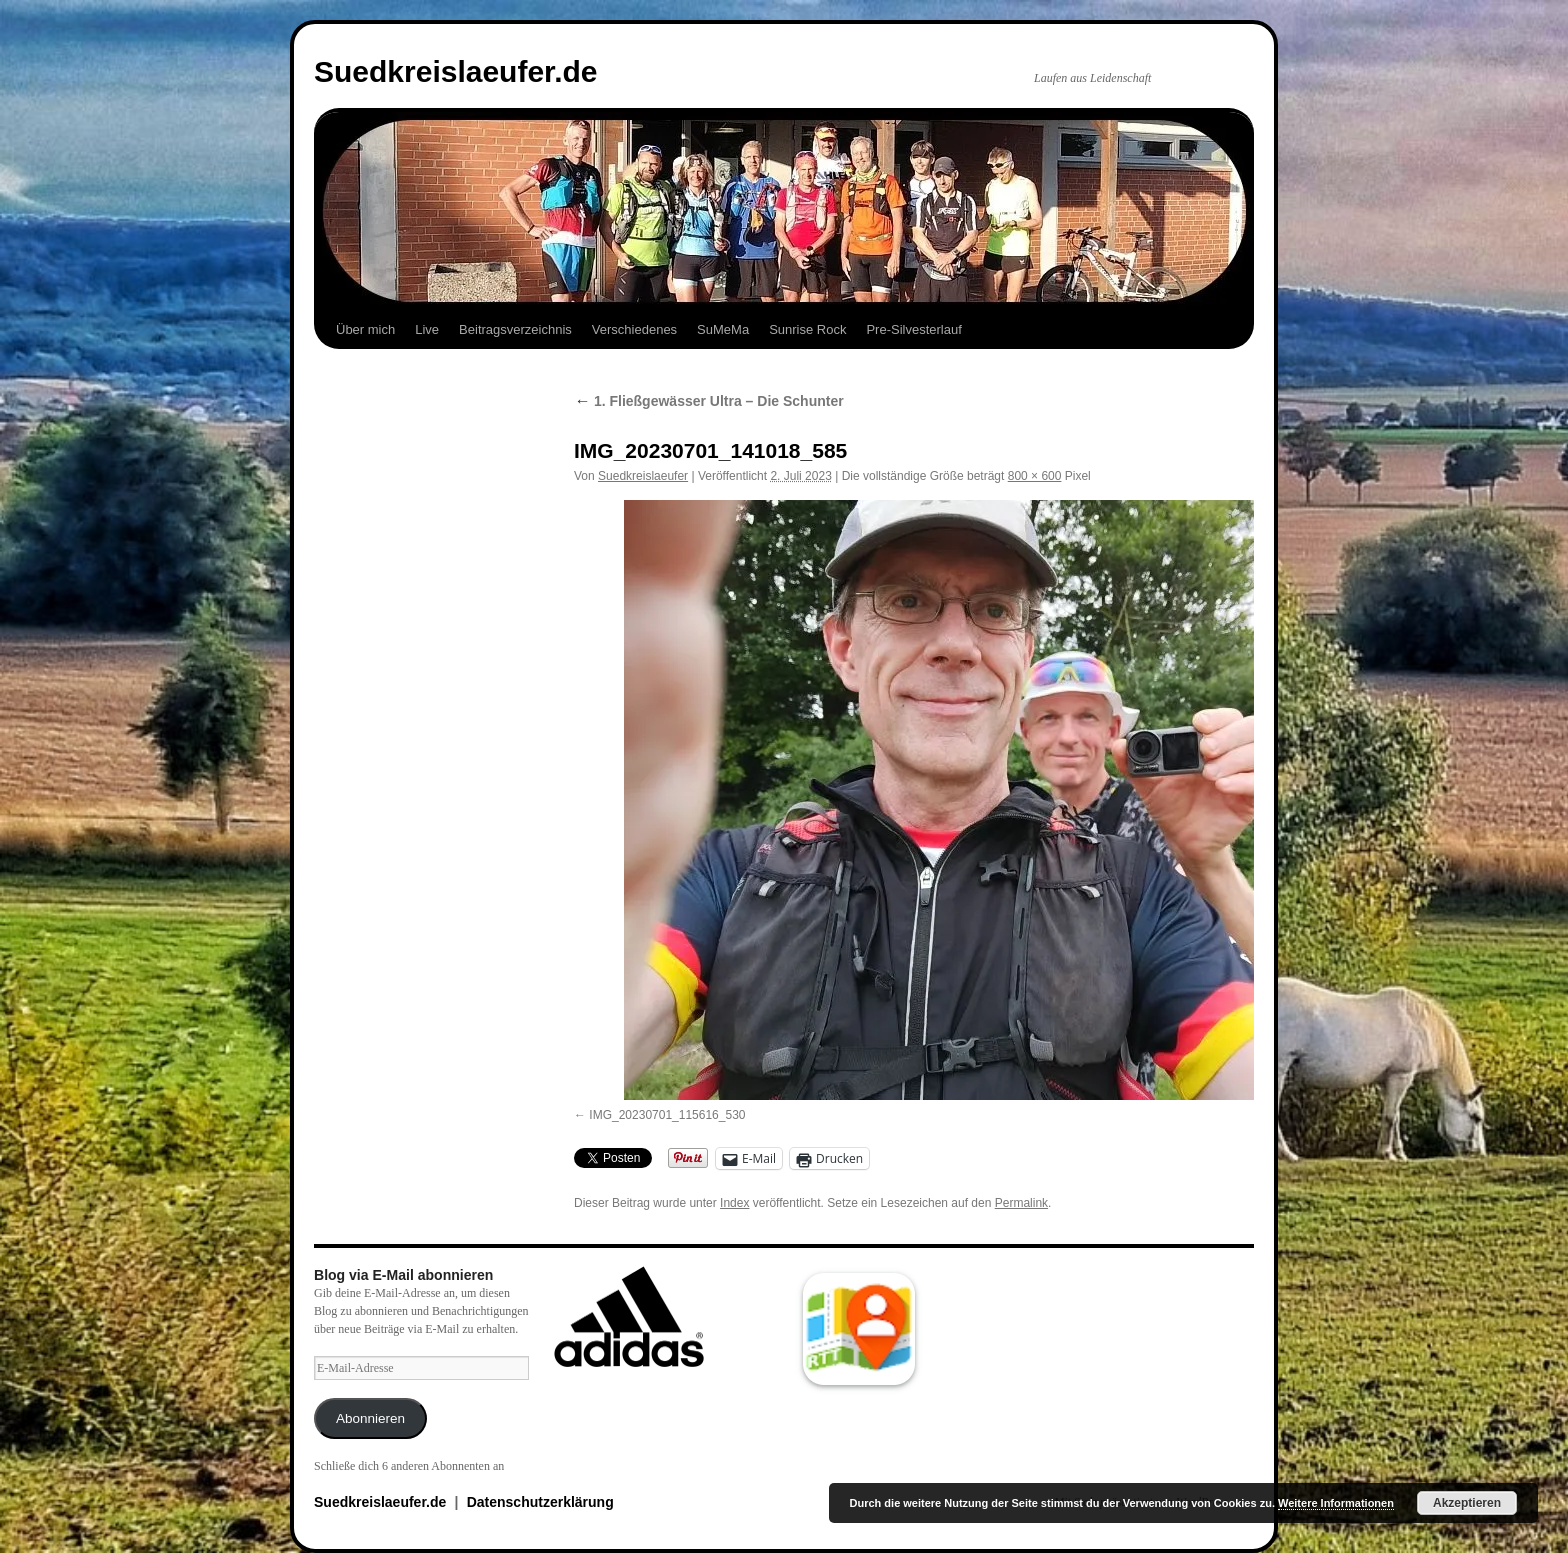 The height and width of the screenshot is (1553, 1568). Describe the element at coordinates (643, 476) in the screenshot. I see `Suedkreislaeufer` at that location.